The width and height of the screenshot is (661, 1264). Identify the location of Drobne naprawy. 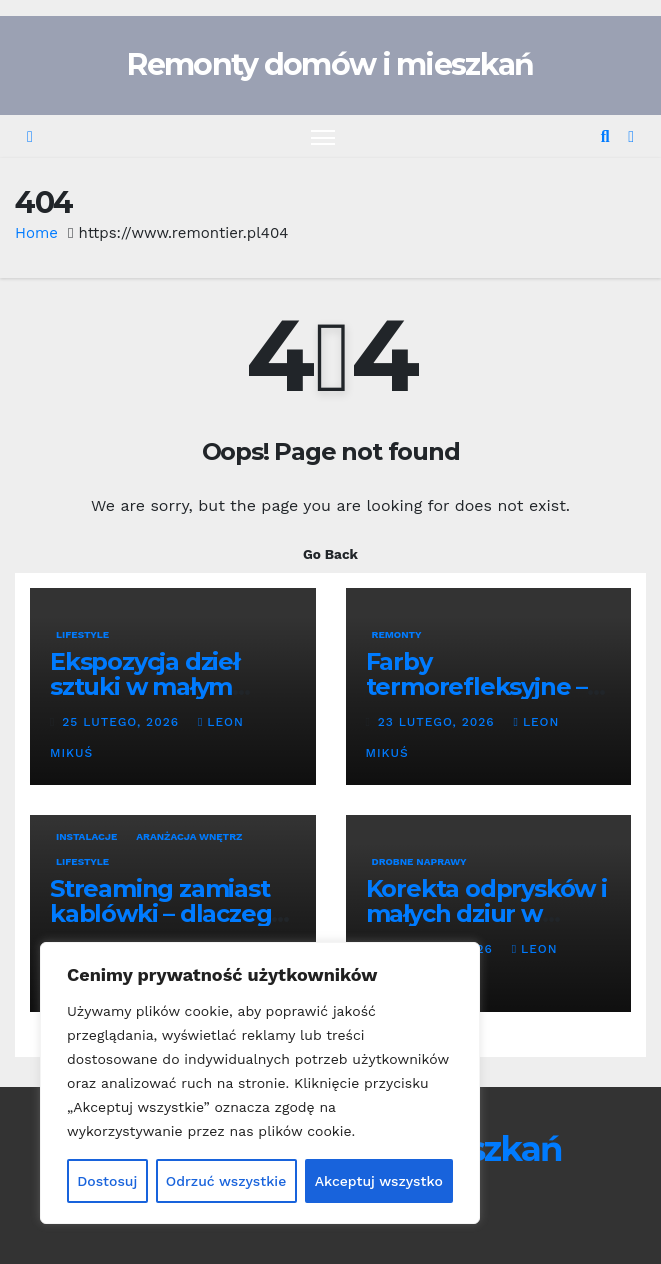
(419, 861).